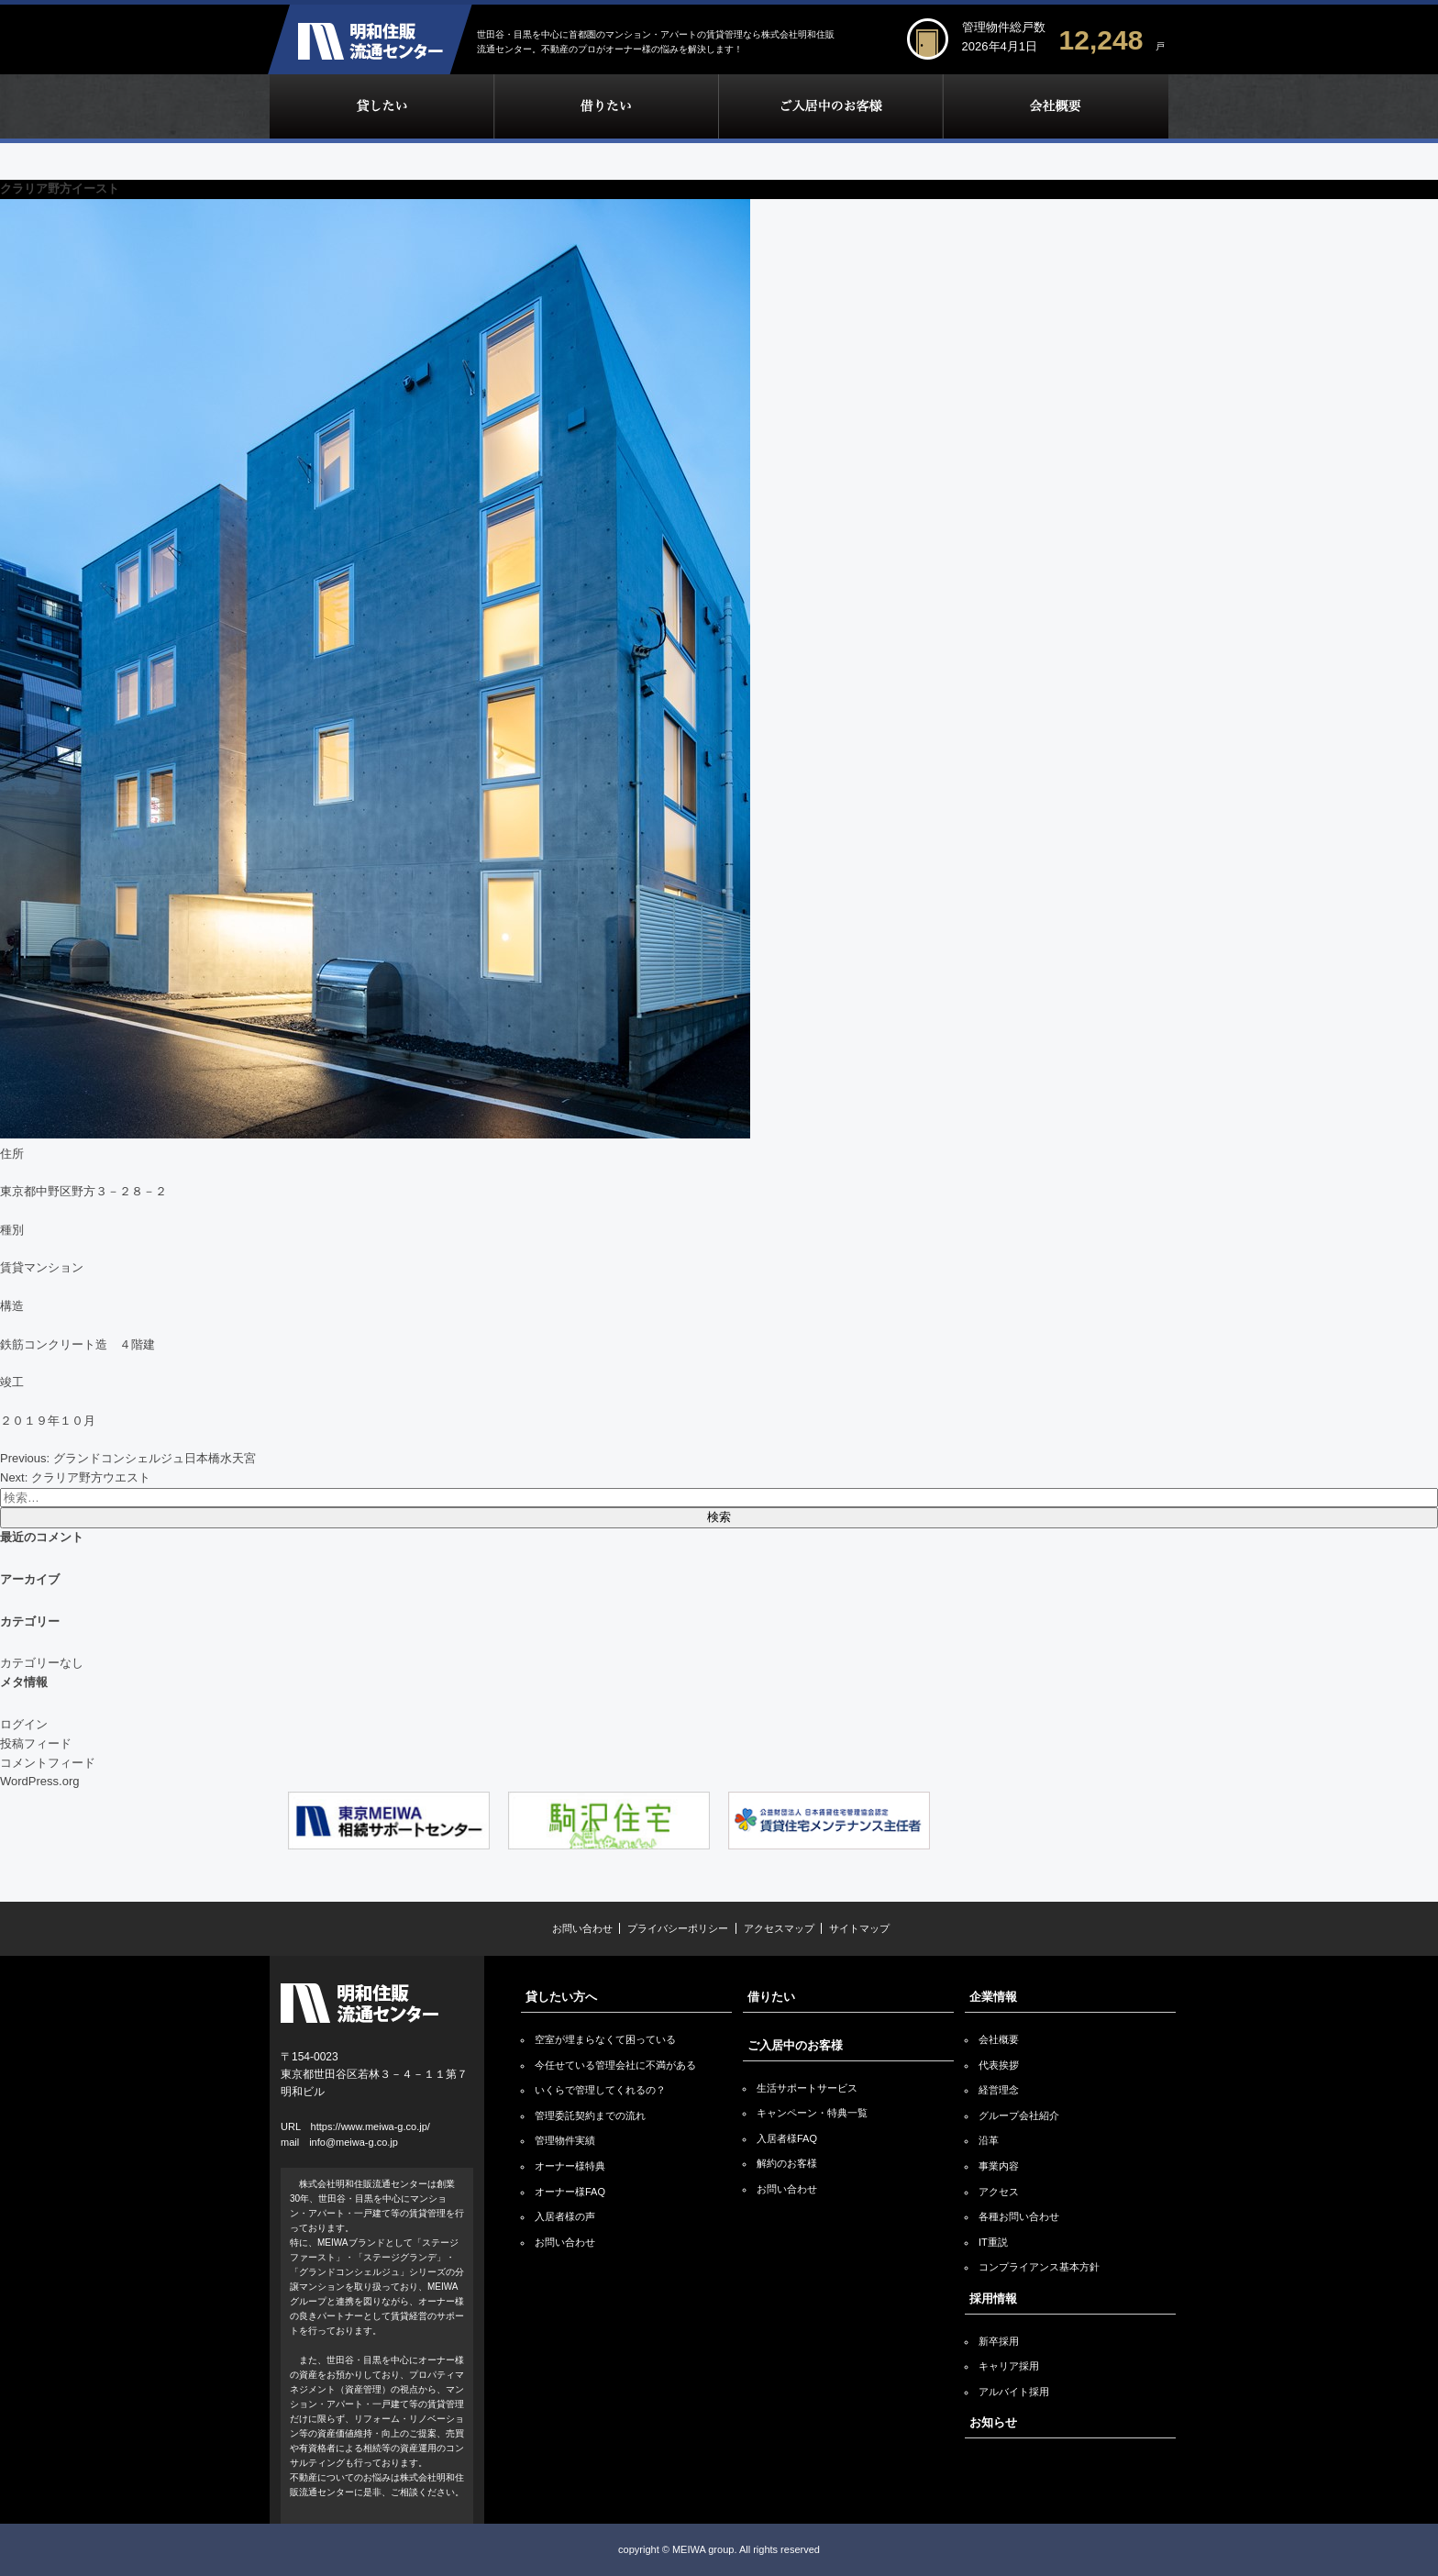 This screenshot has height=2576, width=1438. Describe the element at coordinates (561, 1997) in the screenshot. I see `貸したい方へ` at that location.